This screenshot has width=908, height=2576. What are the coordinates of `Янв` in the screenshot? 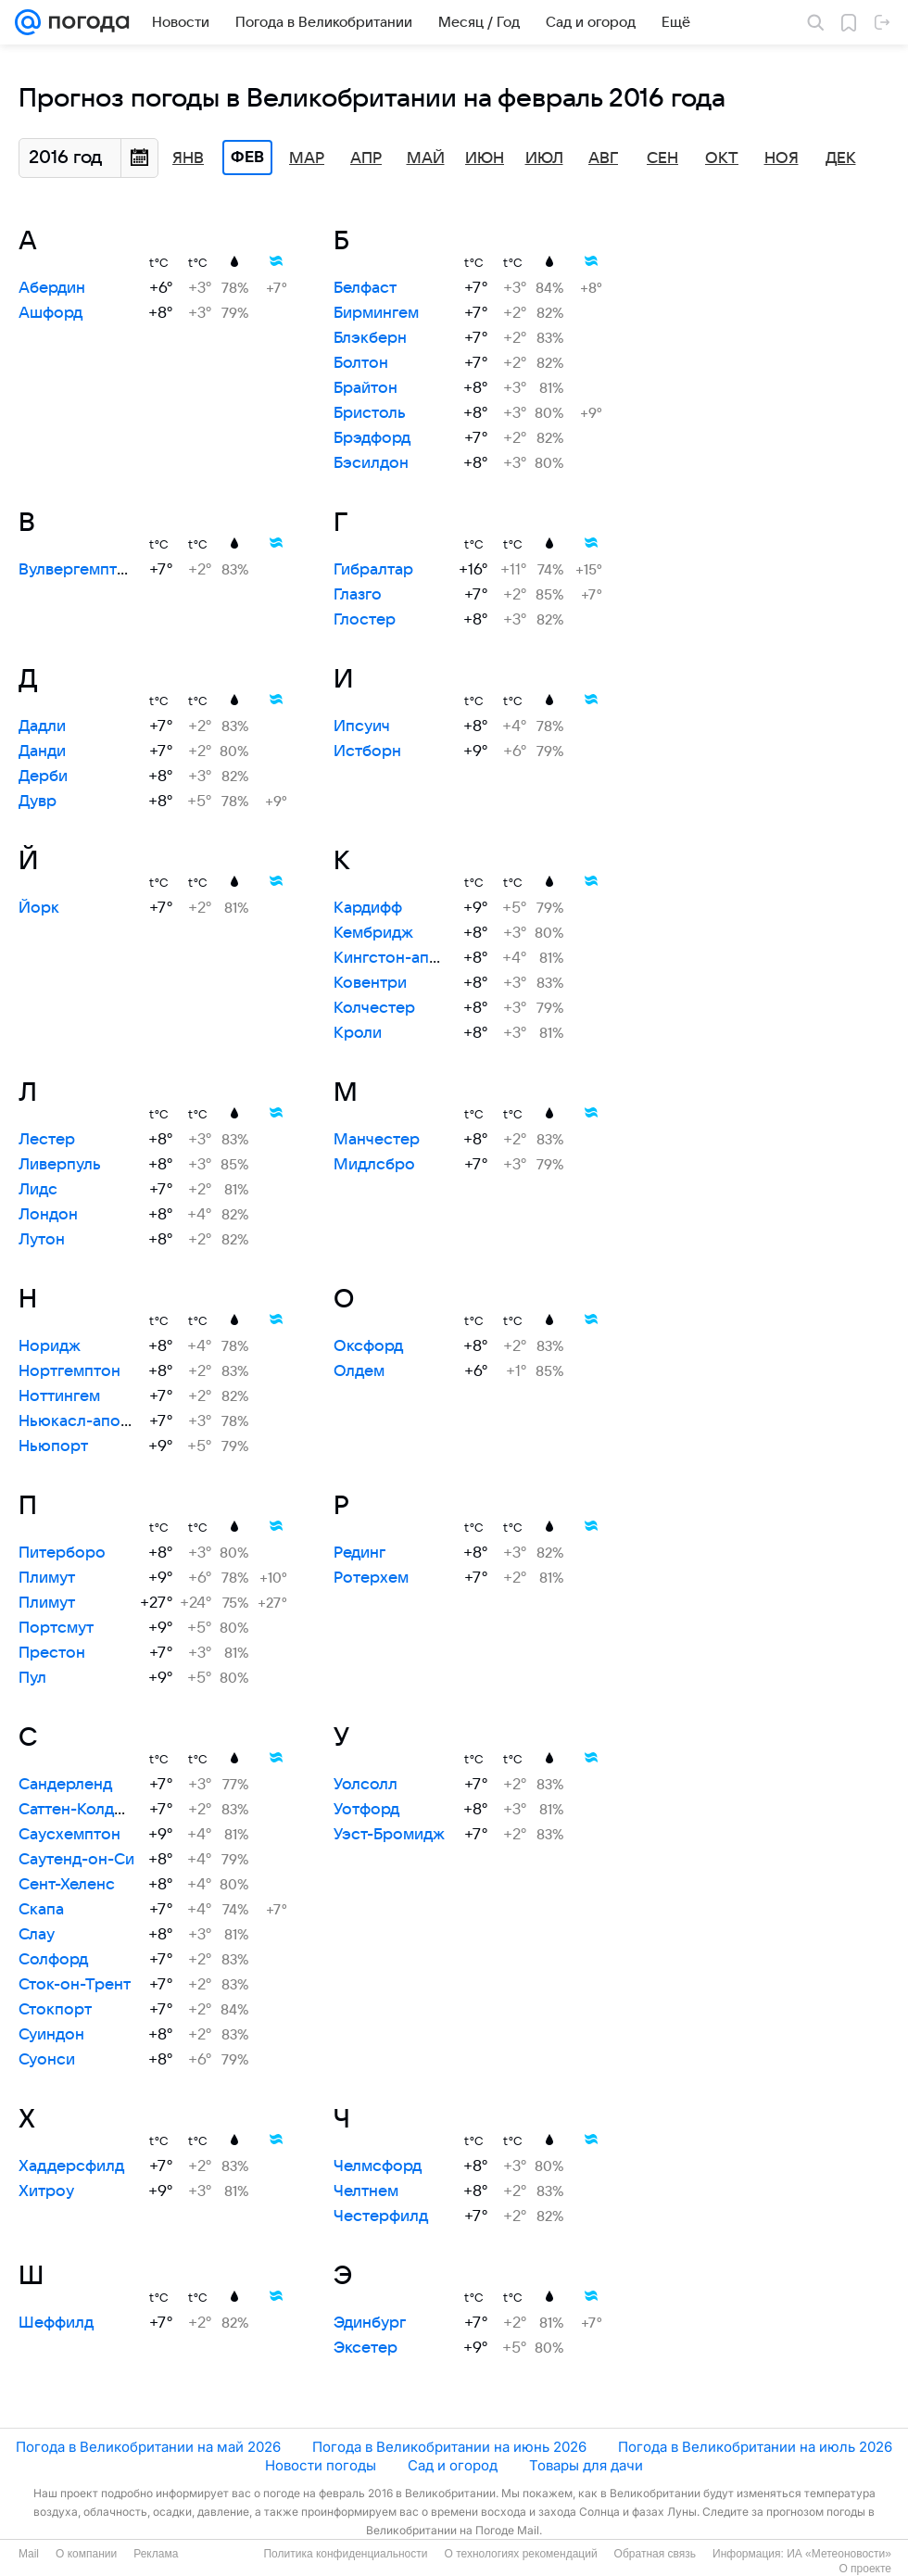 It's located at (188, 158).